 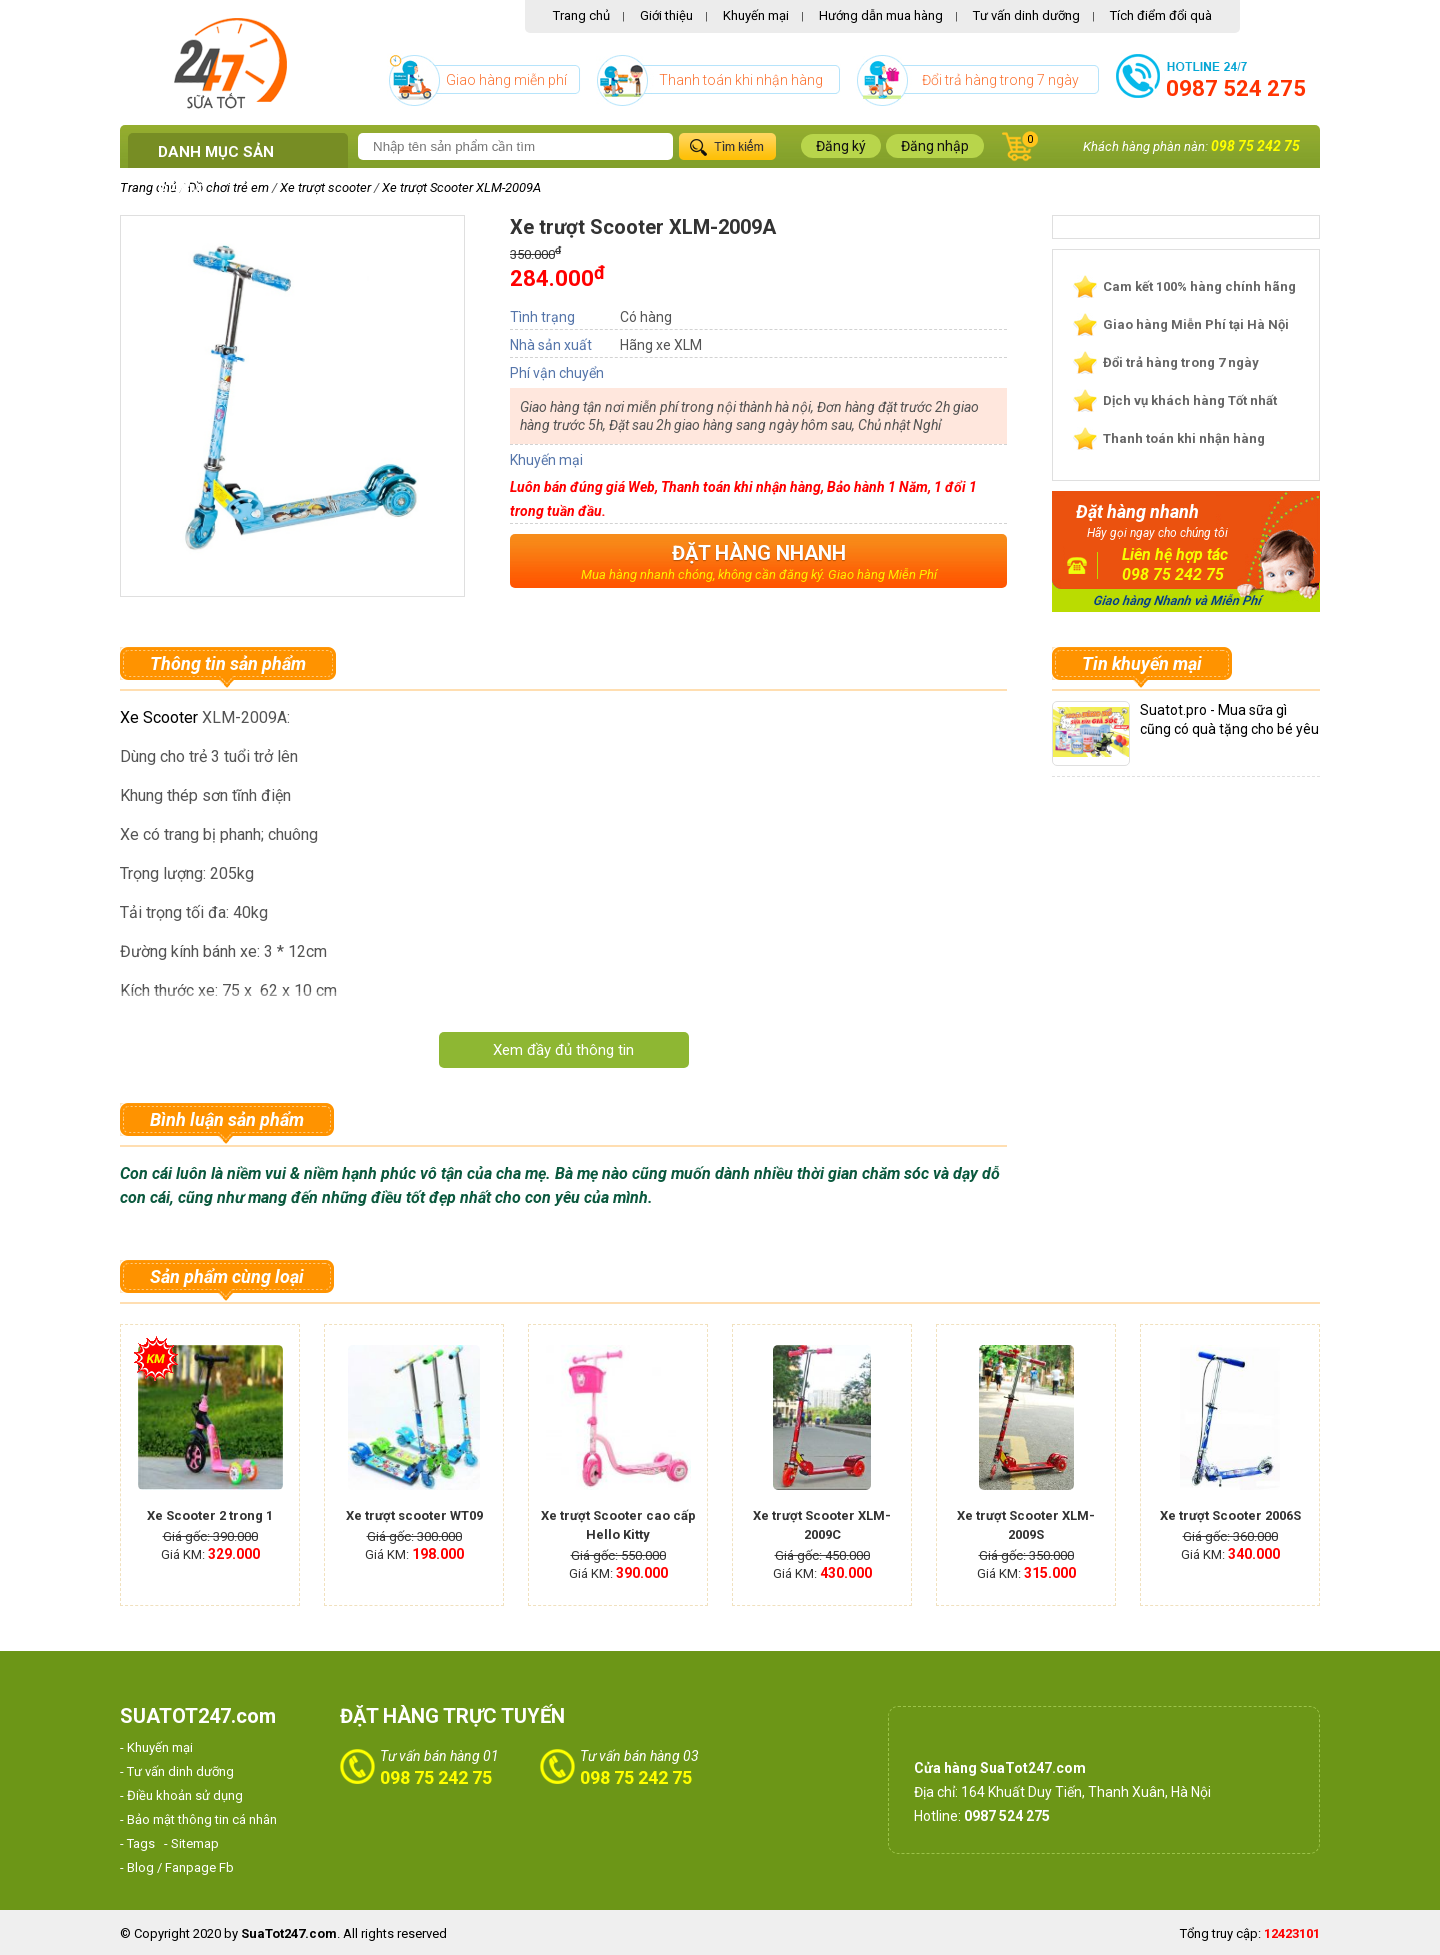 What do you see at coordinates (1236, 88) in the screenshot?
I see `0987 524 275` at bounding box center [1236, 88].